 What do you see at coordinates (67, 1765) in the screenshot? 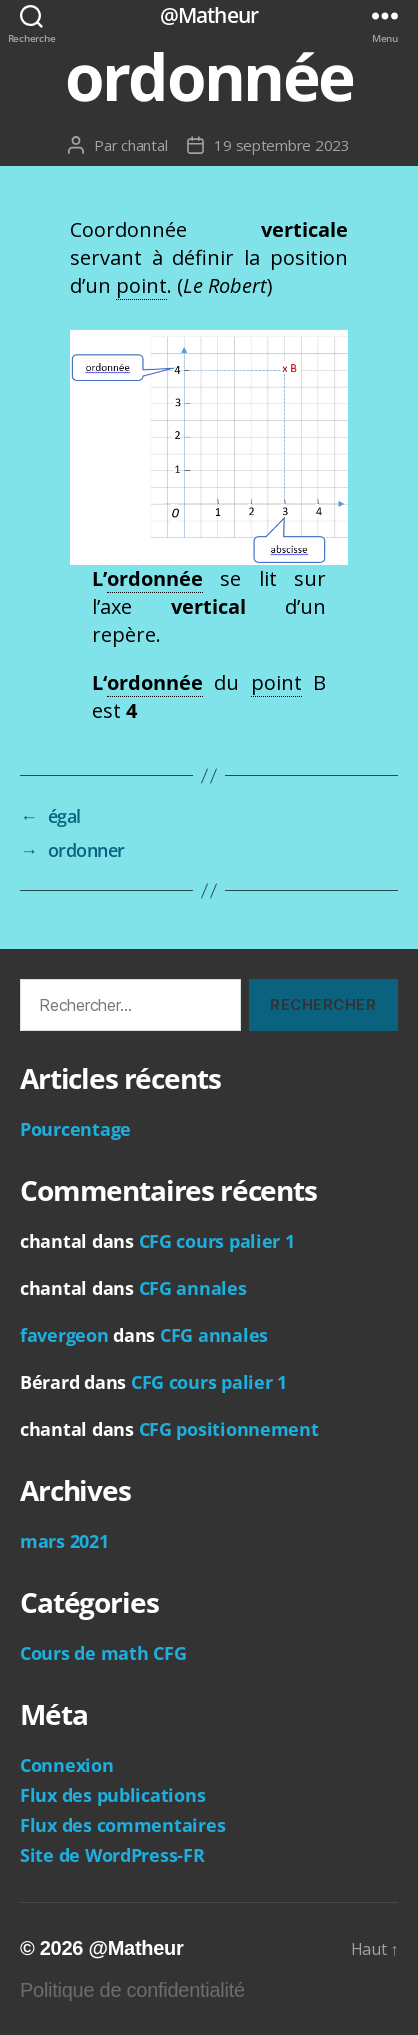
I see `Connexion` at bounding box center [67, 1765].